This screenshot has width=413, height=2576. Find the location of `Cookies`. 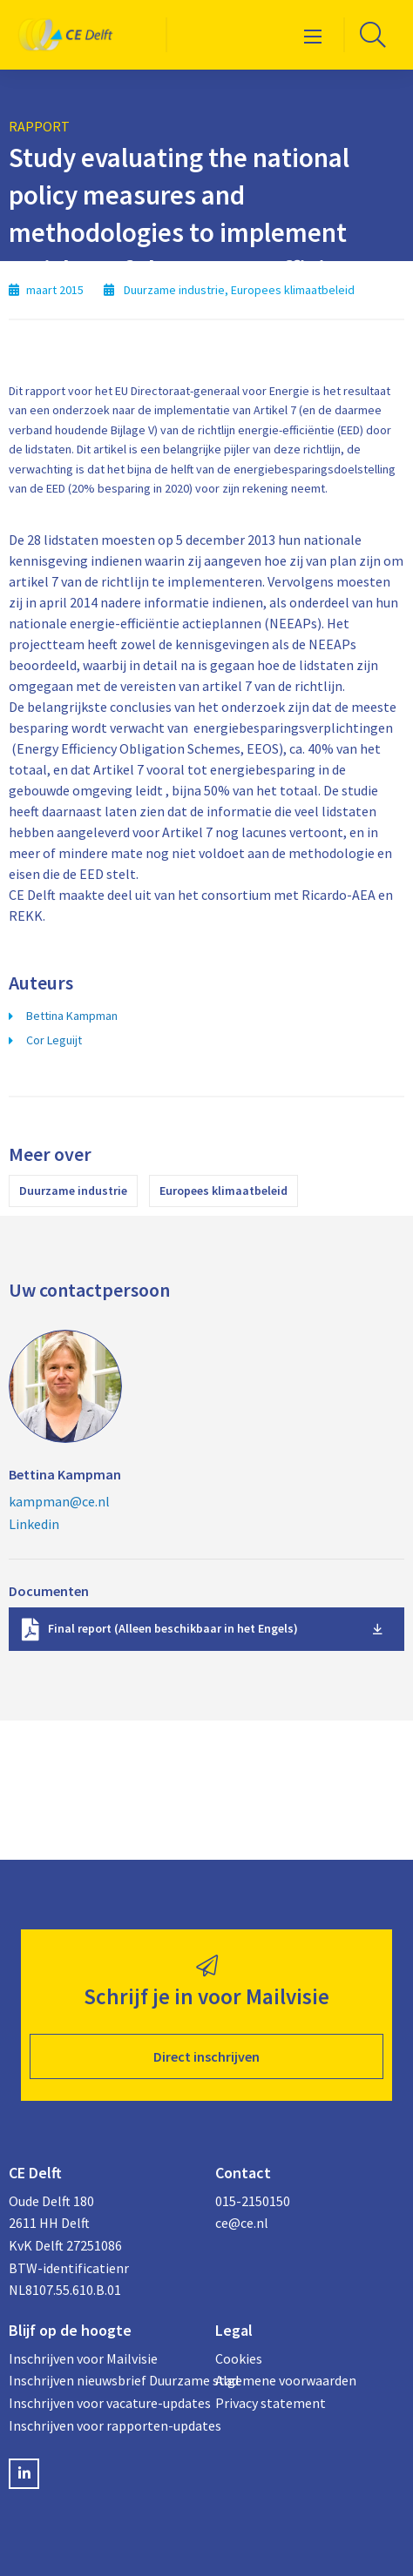

Cookies is located at coordinates (238, 2358).